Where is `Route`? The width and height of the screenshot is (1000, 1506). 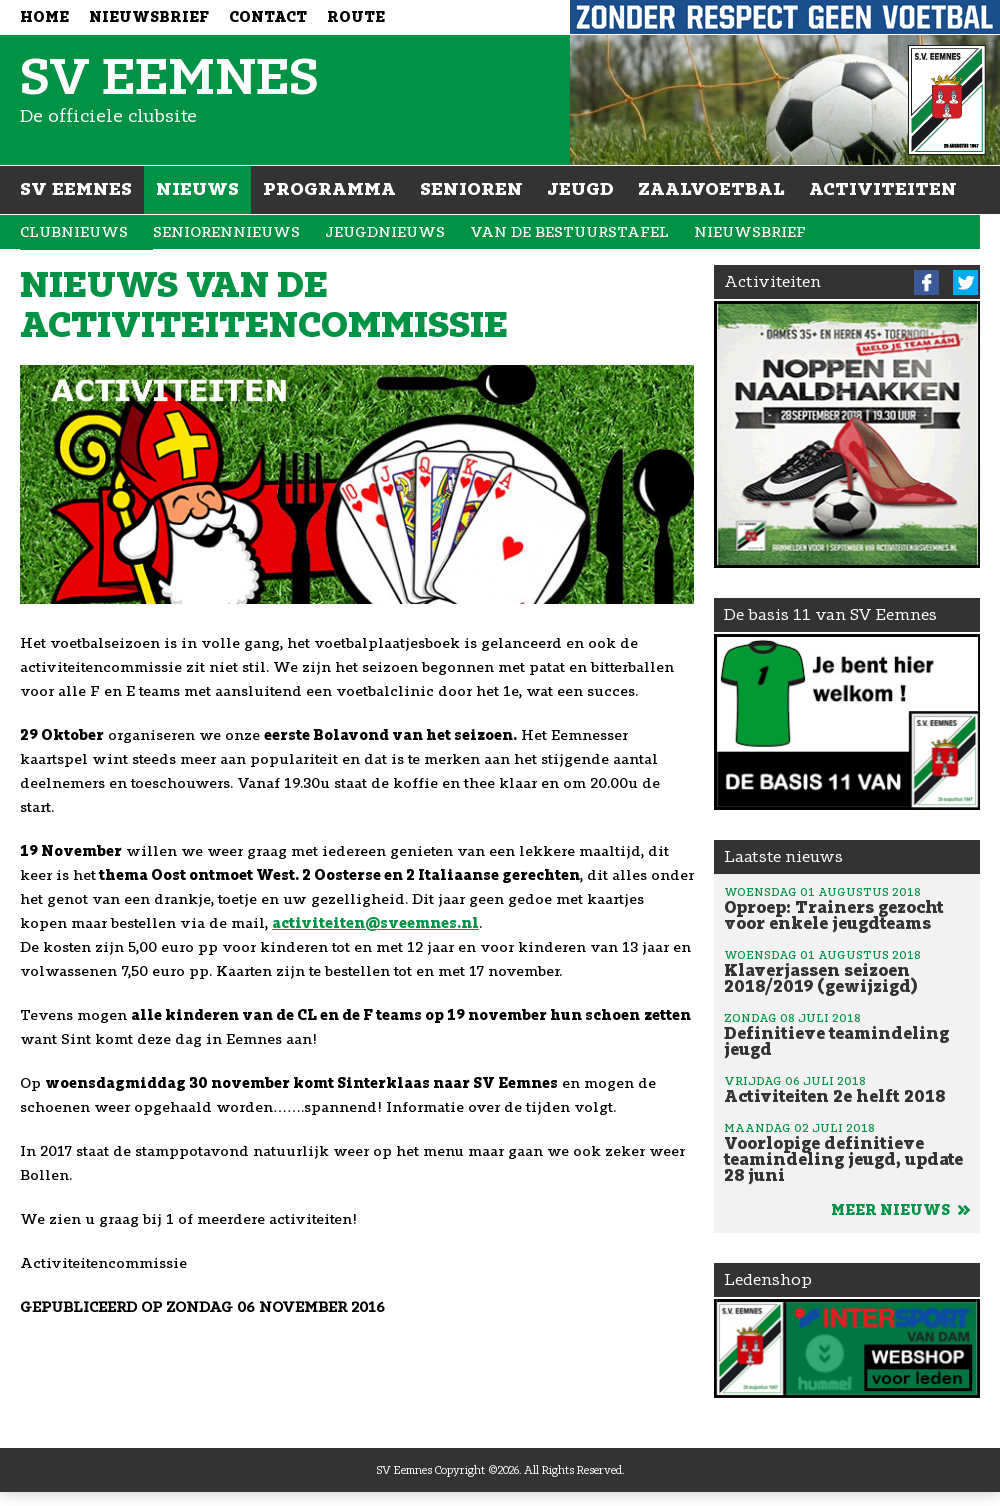
Route is located at coordinates (356, 17).